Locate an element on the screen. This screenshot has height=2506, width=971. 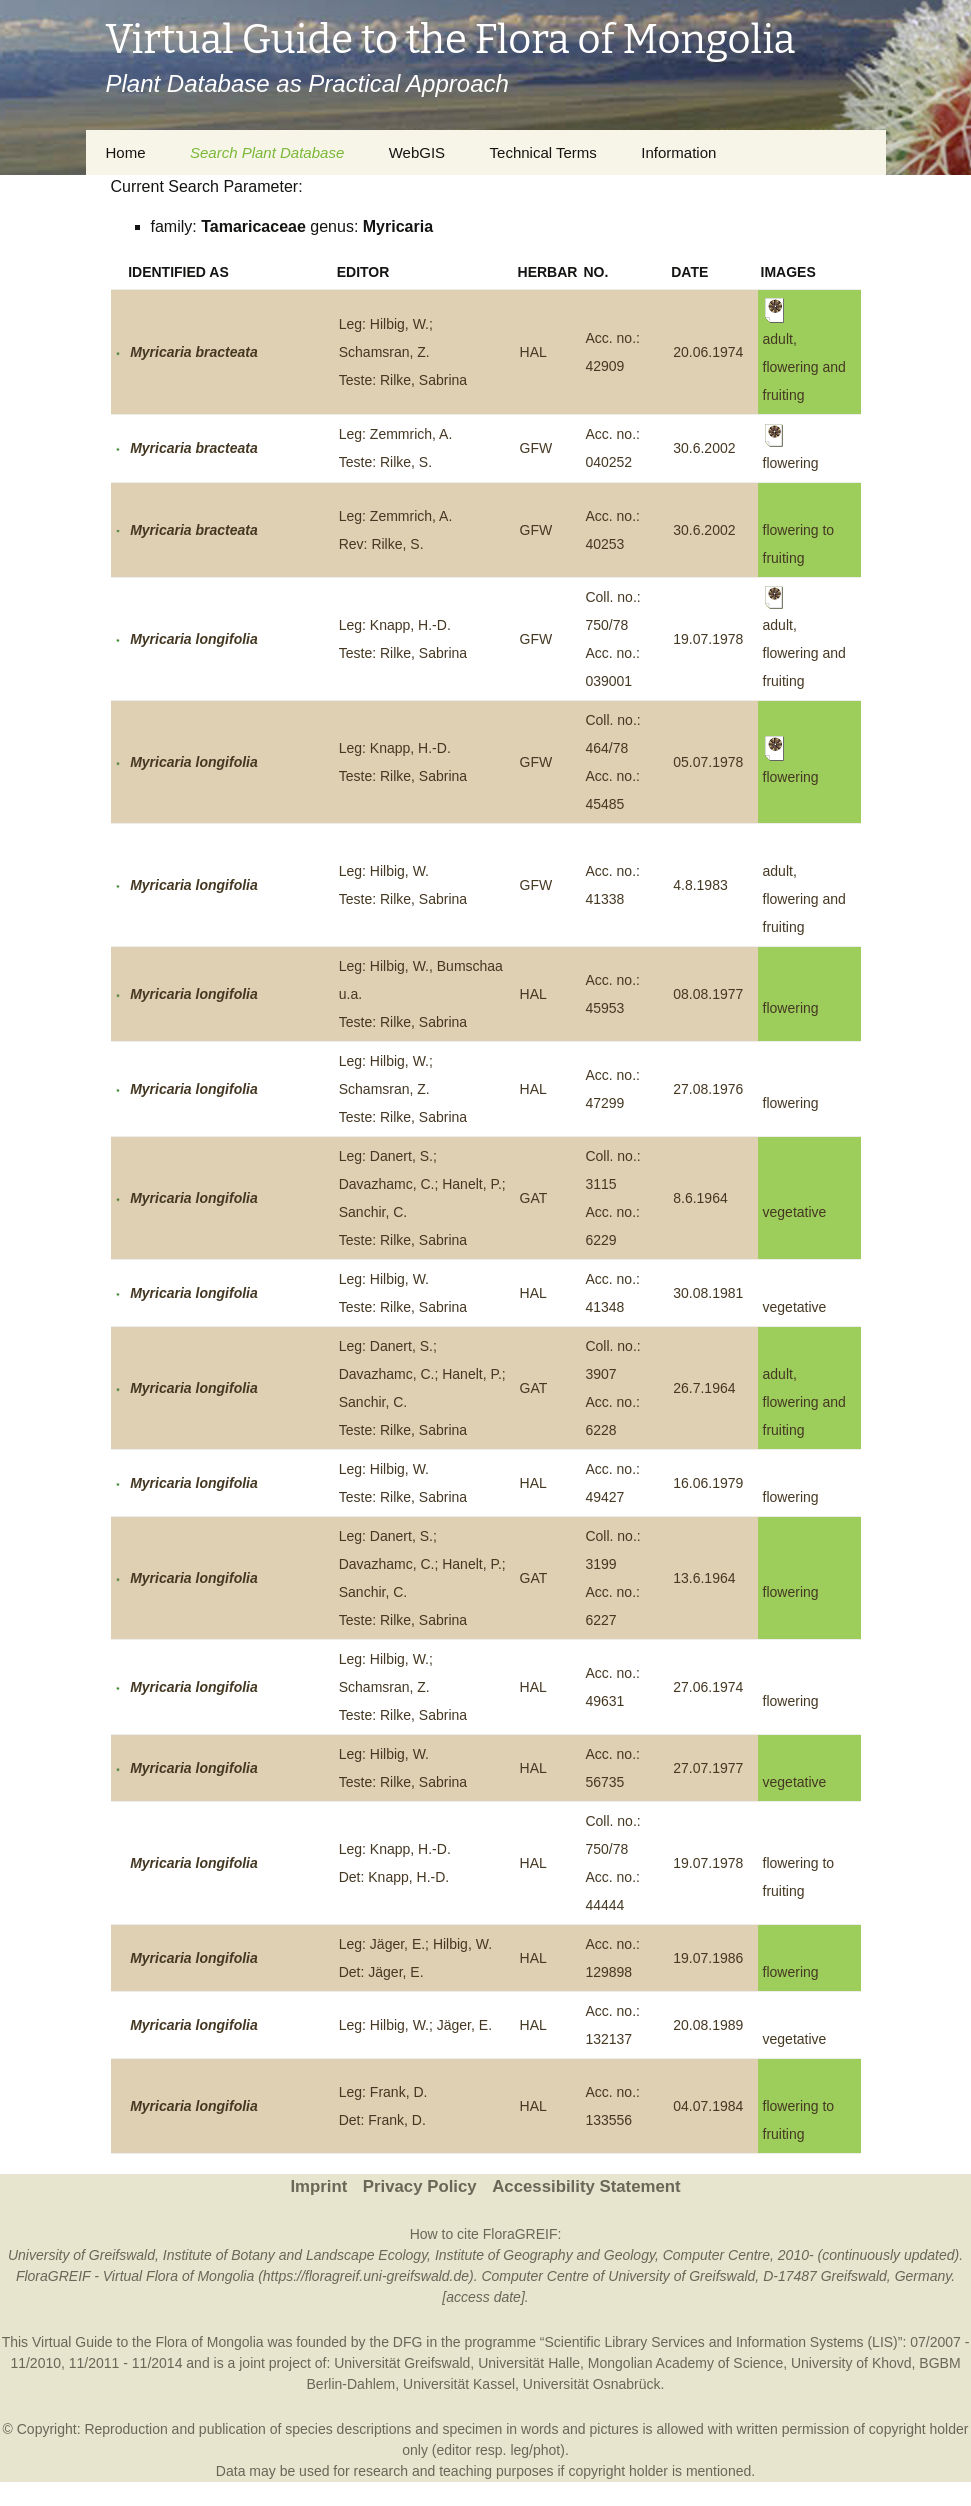
Information is located at coordinates (678, 152).